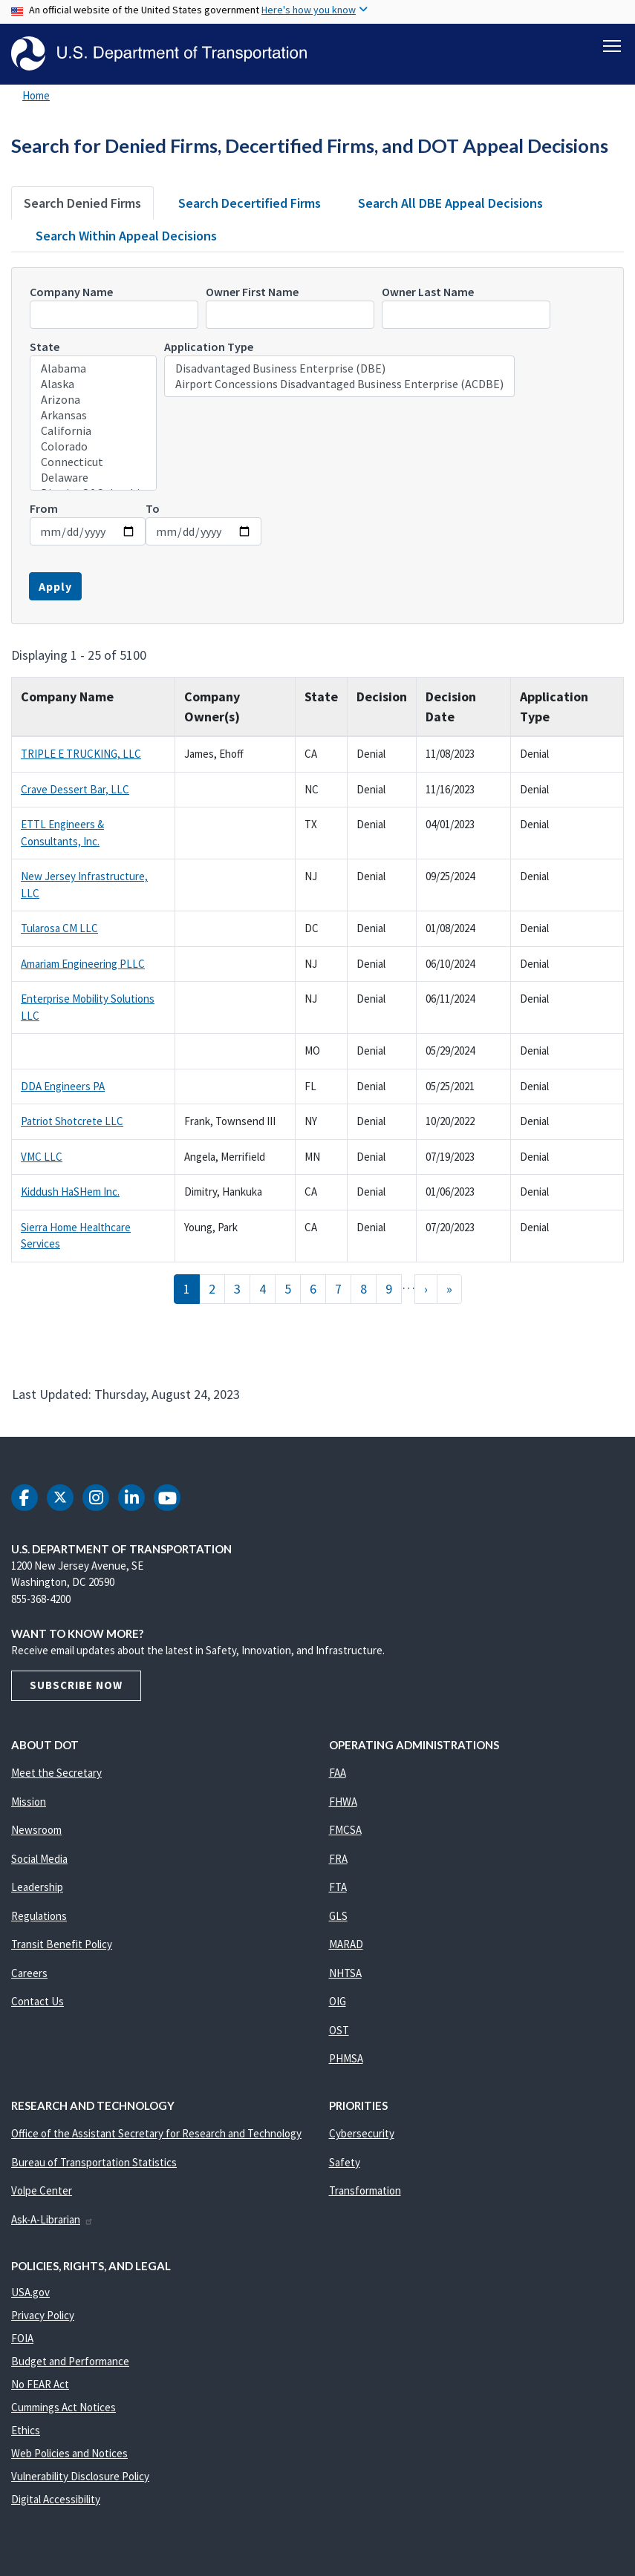 This screenshot has height=2576, width=635. Describe the element at coordinates (365, 2191) in the screenshot. I see `Transformation` at that location.